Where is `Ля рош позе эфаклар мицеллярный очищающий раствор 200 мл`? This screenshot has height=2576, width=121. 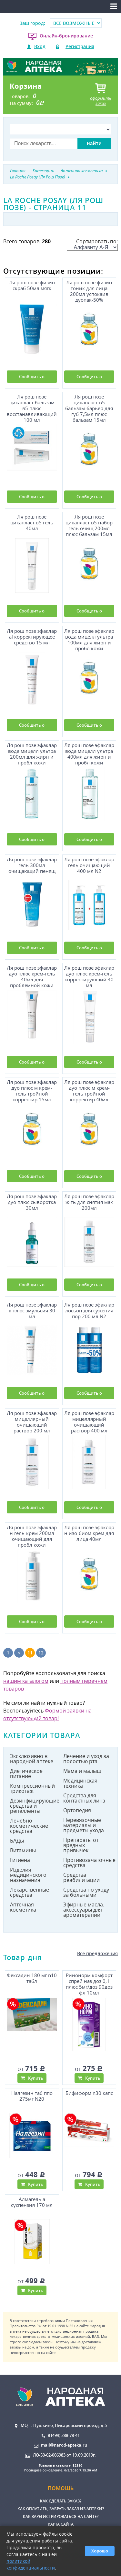 Ля рош позе эфаклар мицеллярный очищающий раствор 200 мл is located at coordinates (32, 1421).